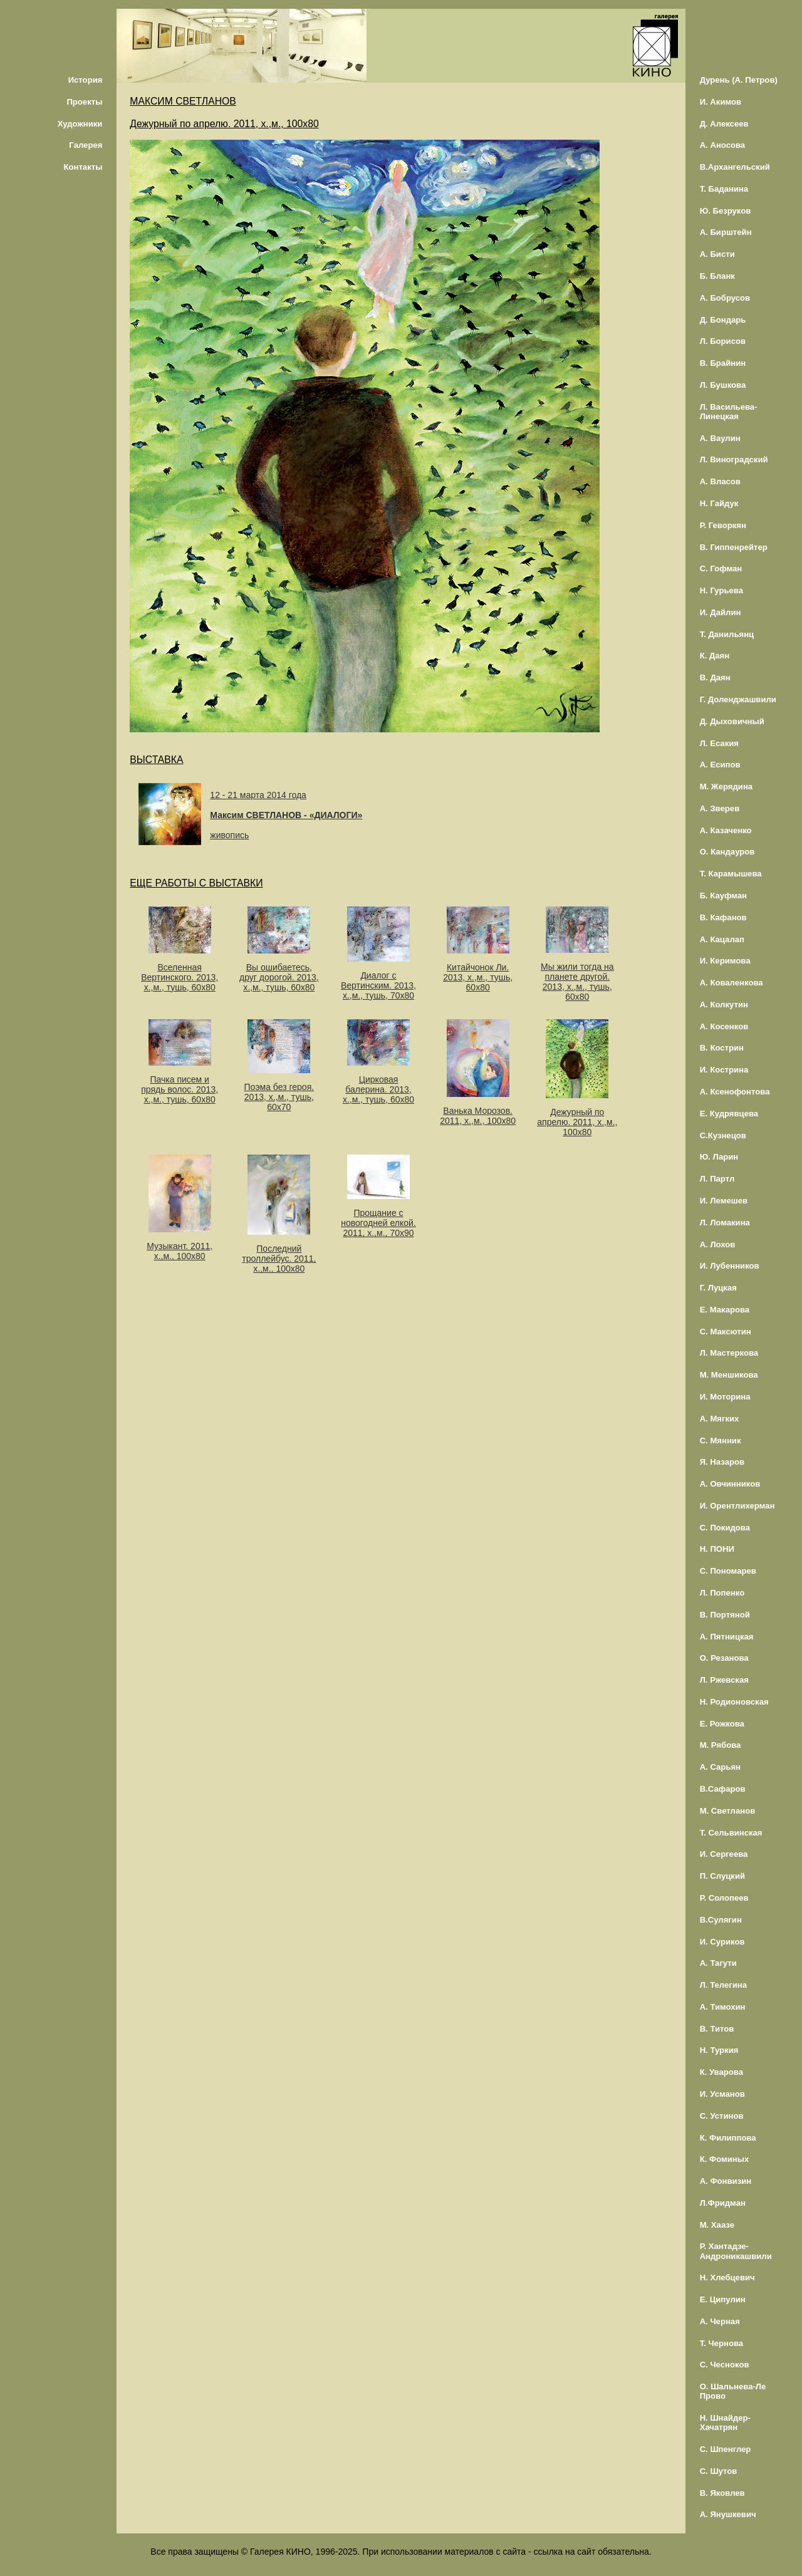 Image resolution: width=802 pixels, height=2576 pixels. I want to click on Л. Ржевская, so click(724, 1680).